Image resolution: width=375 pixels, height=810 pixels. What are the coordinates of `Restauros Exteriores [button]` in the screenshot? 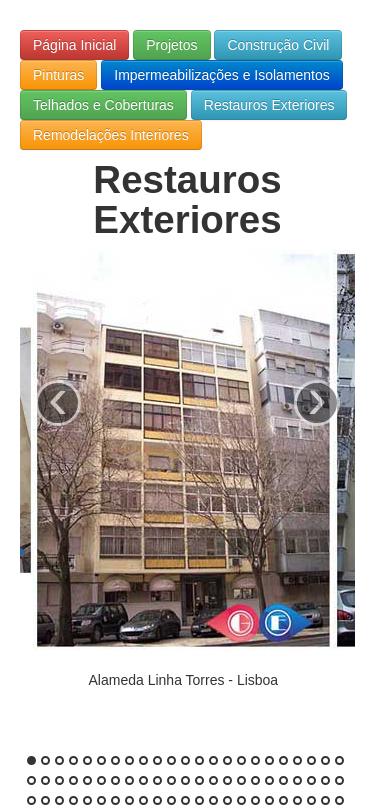 It's located at (269, 105).